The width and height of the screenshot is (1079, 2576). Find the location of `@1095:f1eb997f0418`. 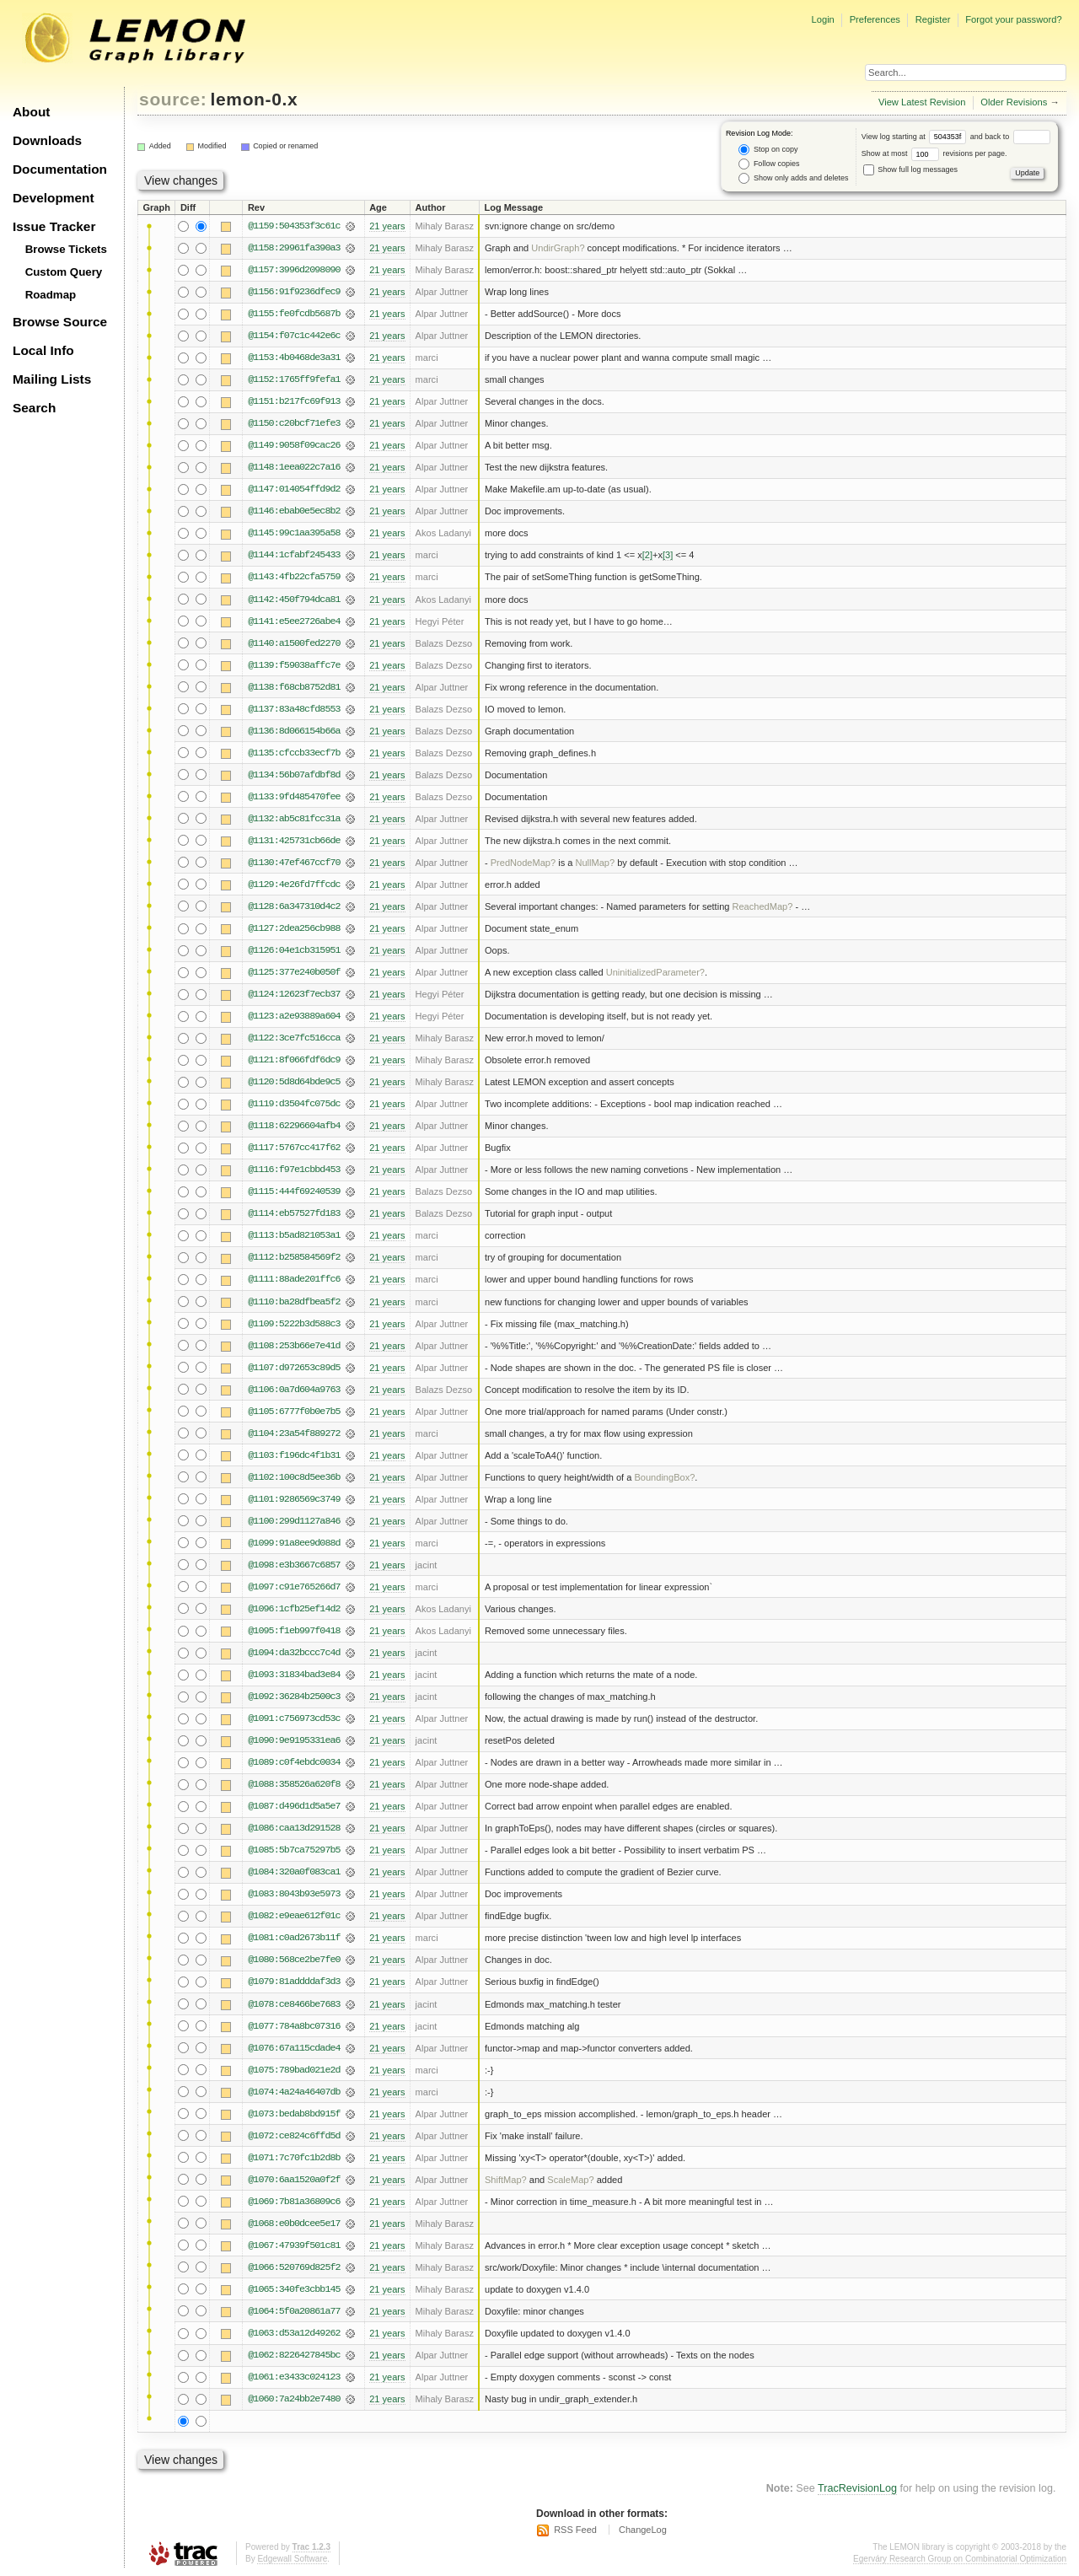

@1095:f1eb997f0418 is located at coordinates (294, 1631).